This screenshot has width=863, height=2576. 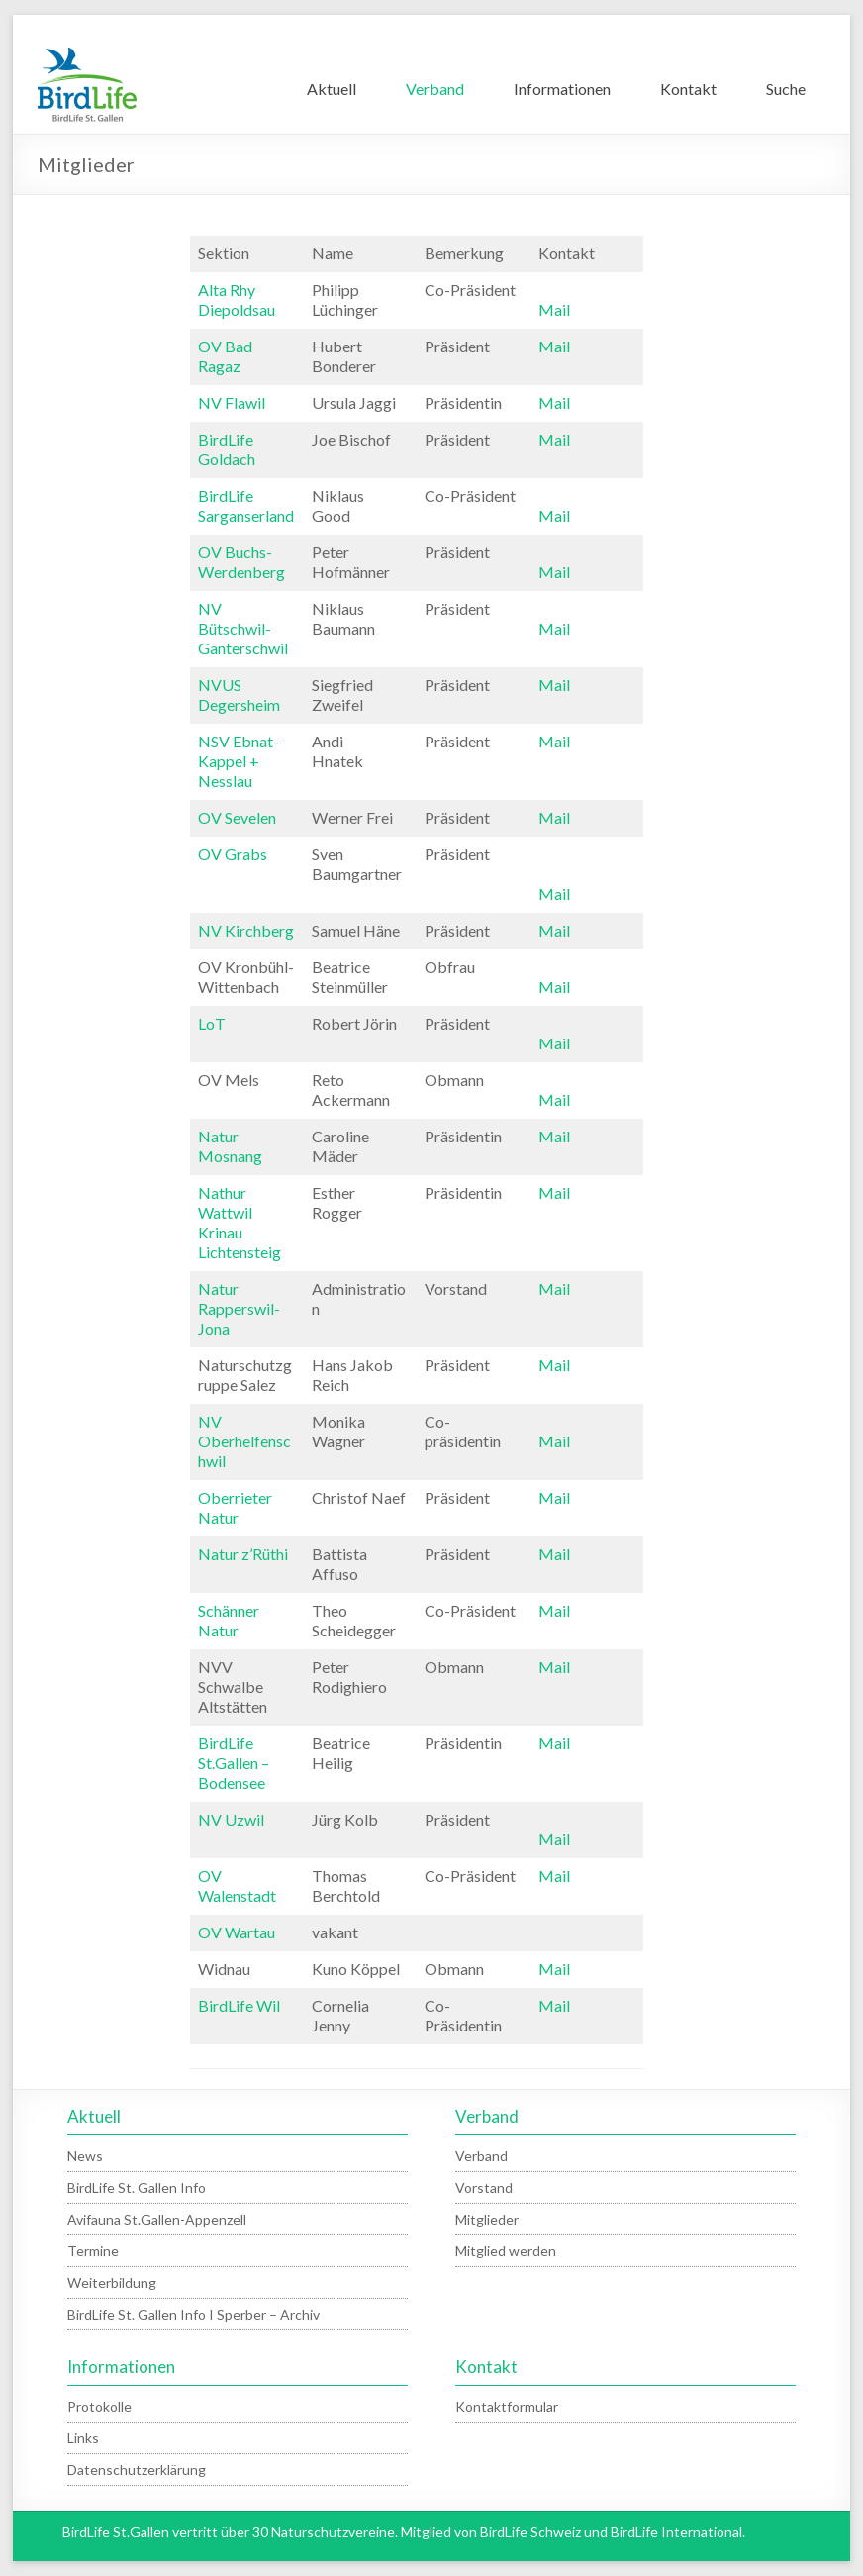 What do you see at coordinates (231, 1819) in the screenshot?
I see `NV Uzwil` at bounding box center [231, 1819].